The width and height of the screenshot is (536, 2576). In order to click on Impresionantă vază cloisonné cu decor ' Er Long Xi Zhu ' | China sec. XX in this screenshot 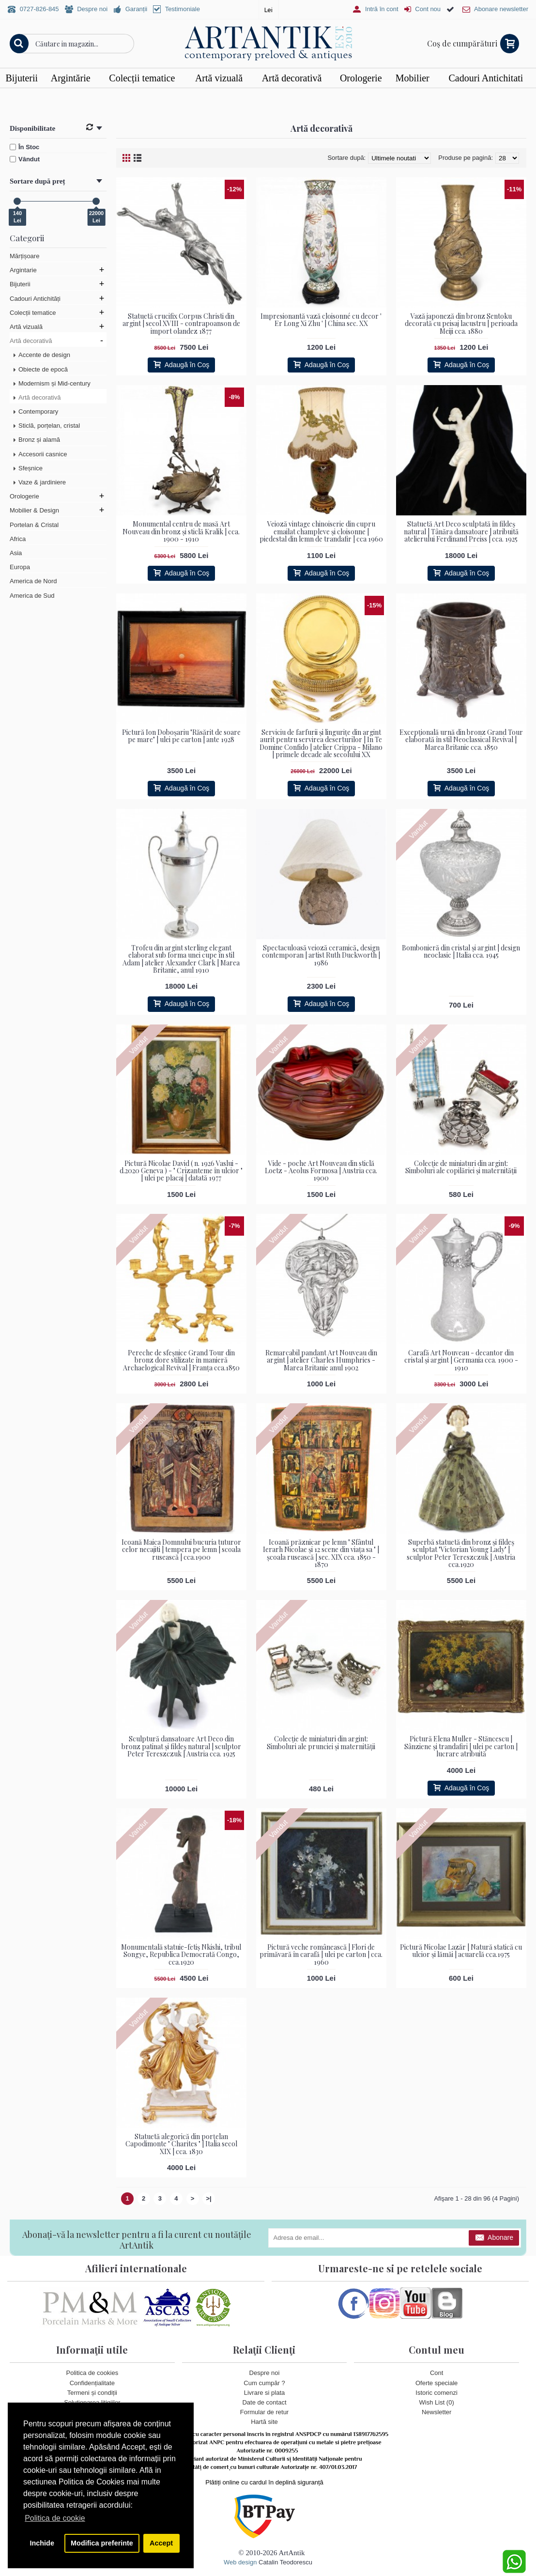, I will do `click(321, 319)`.